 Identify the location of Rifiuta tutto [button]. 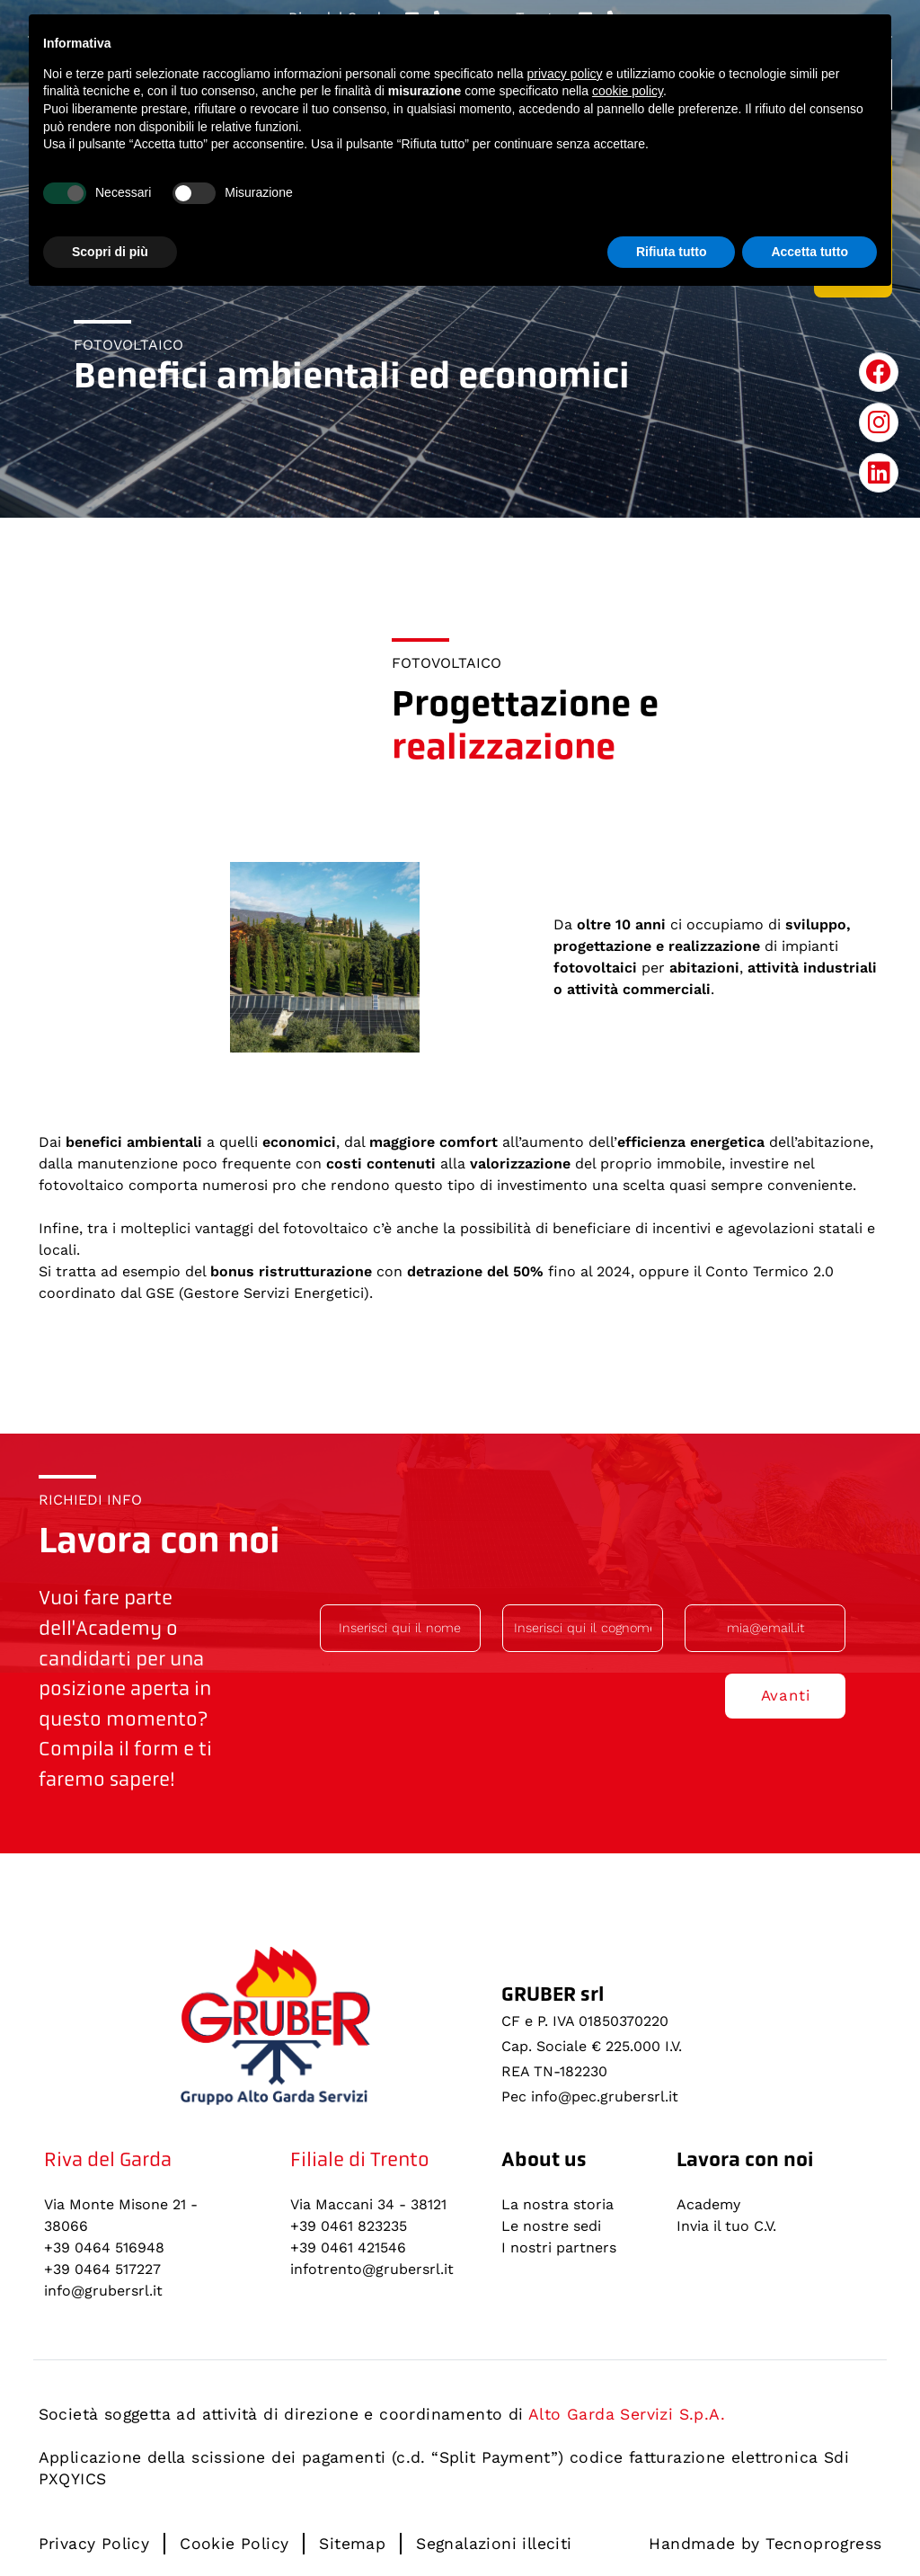
(671, 251).